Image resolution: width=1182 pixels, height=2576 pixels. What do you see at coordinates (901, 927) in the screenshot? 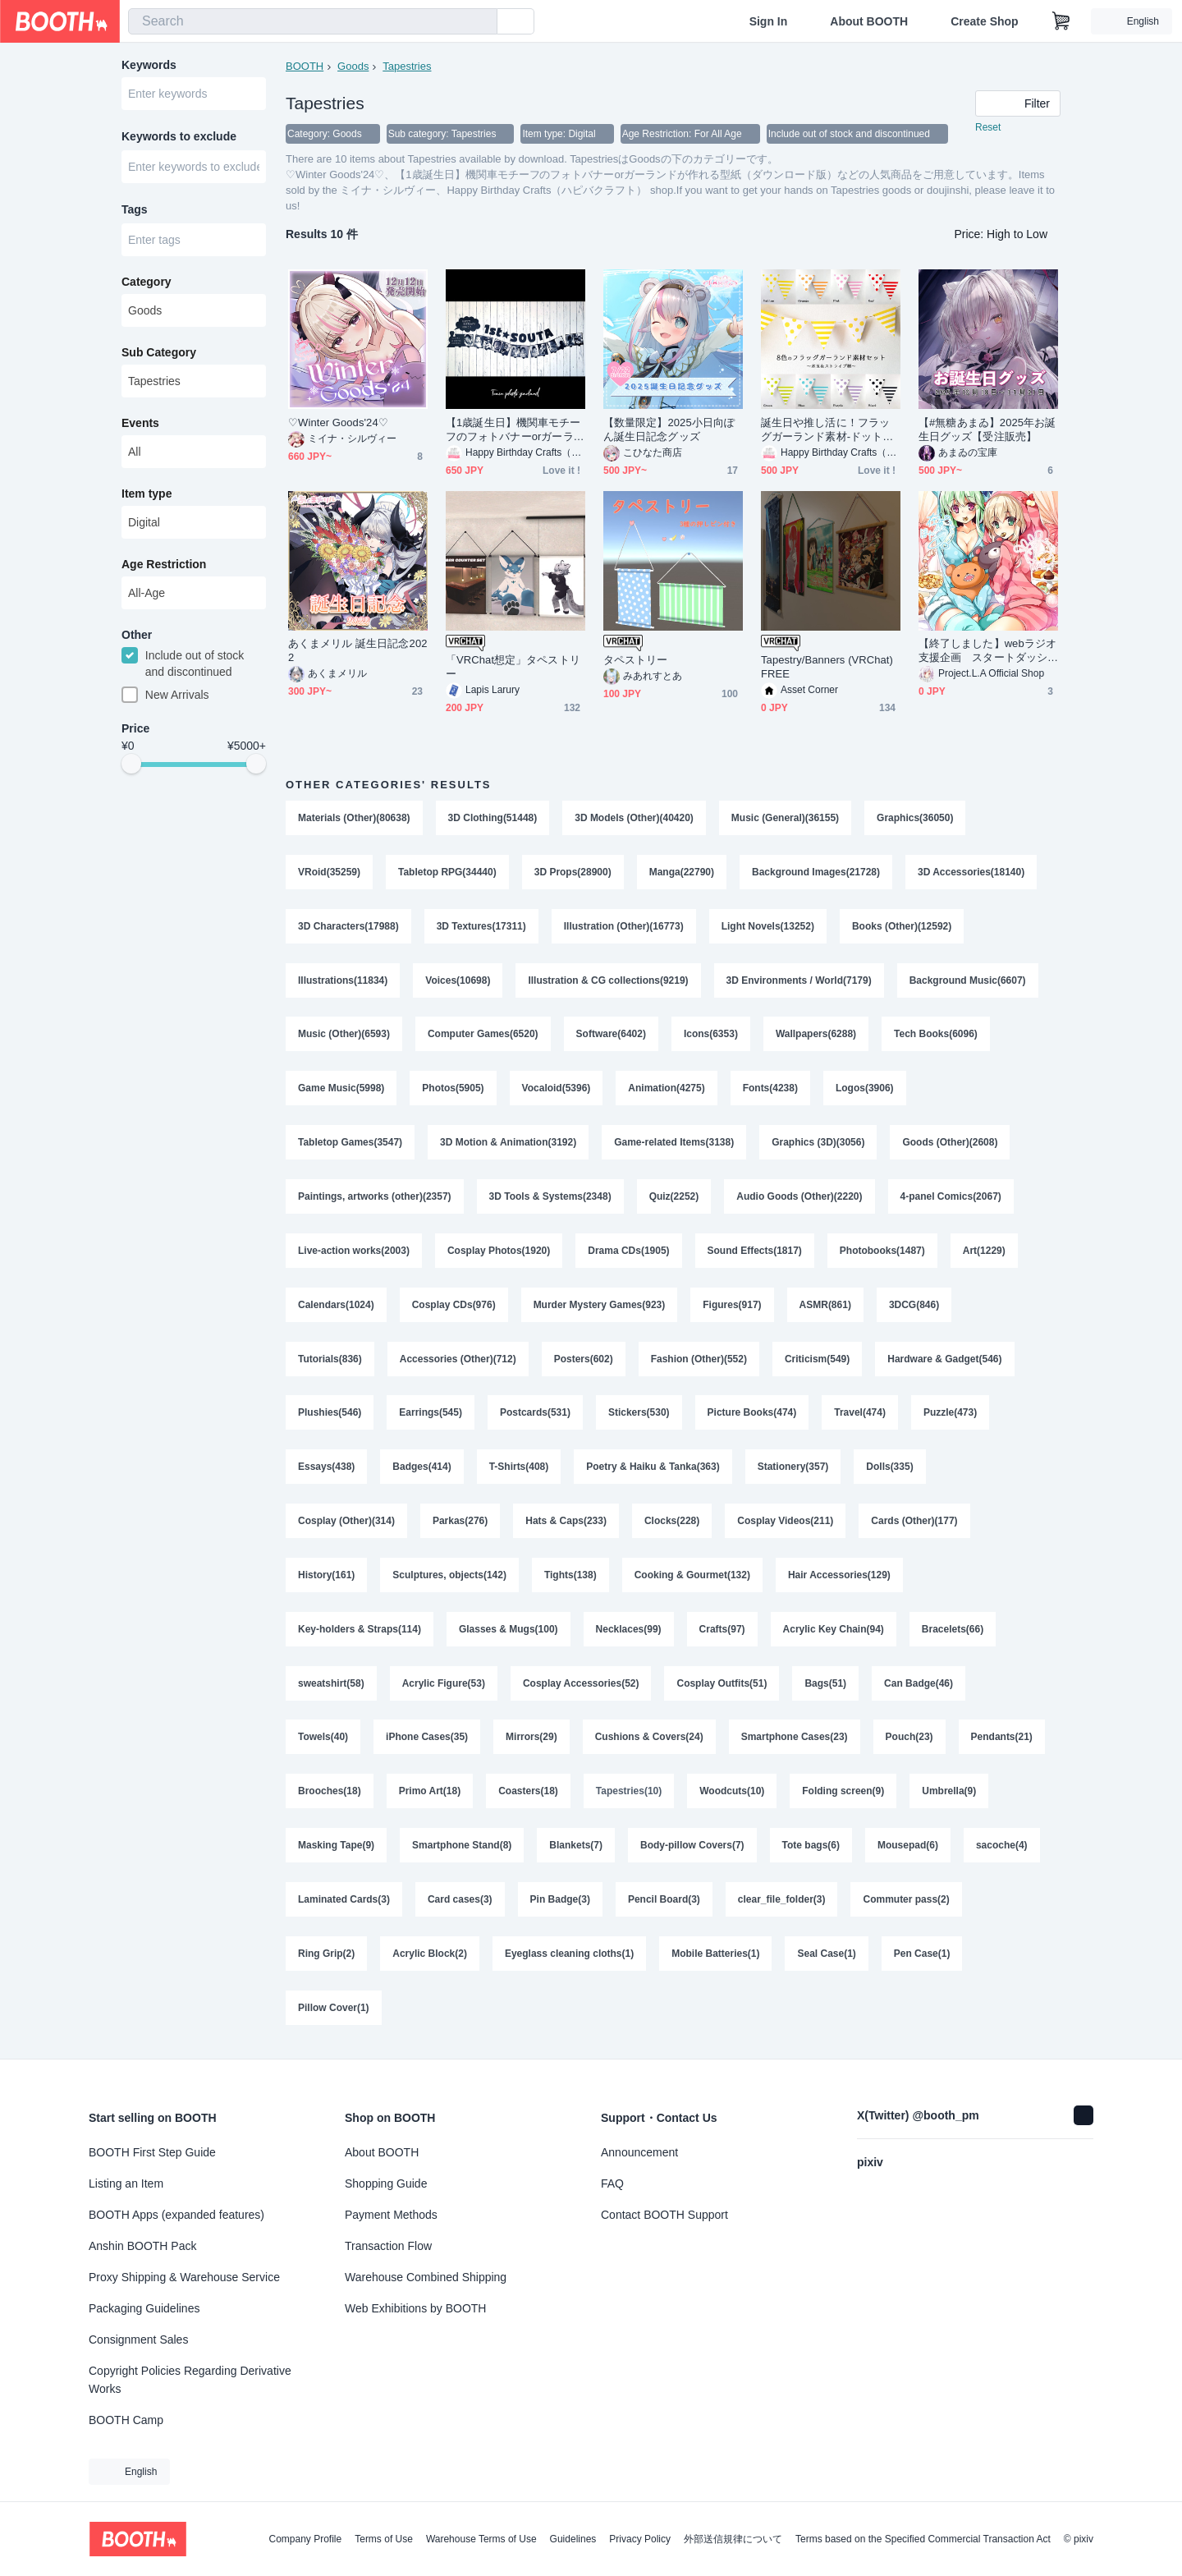
I see `Books (Other)(12592)` at bounding box center [901, 927].